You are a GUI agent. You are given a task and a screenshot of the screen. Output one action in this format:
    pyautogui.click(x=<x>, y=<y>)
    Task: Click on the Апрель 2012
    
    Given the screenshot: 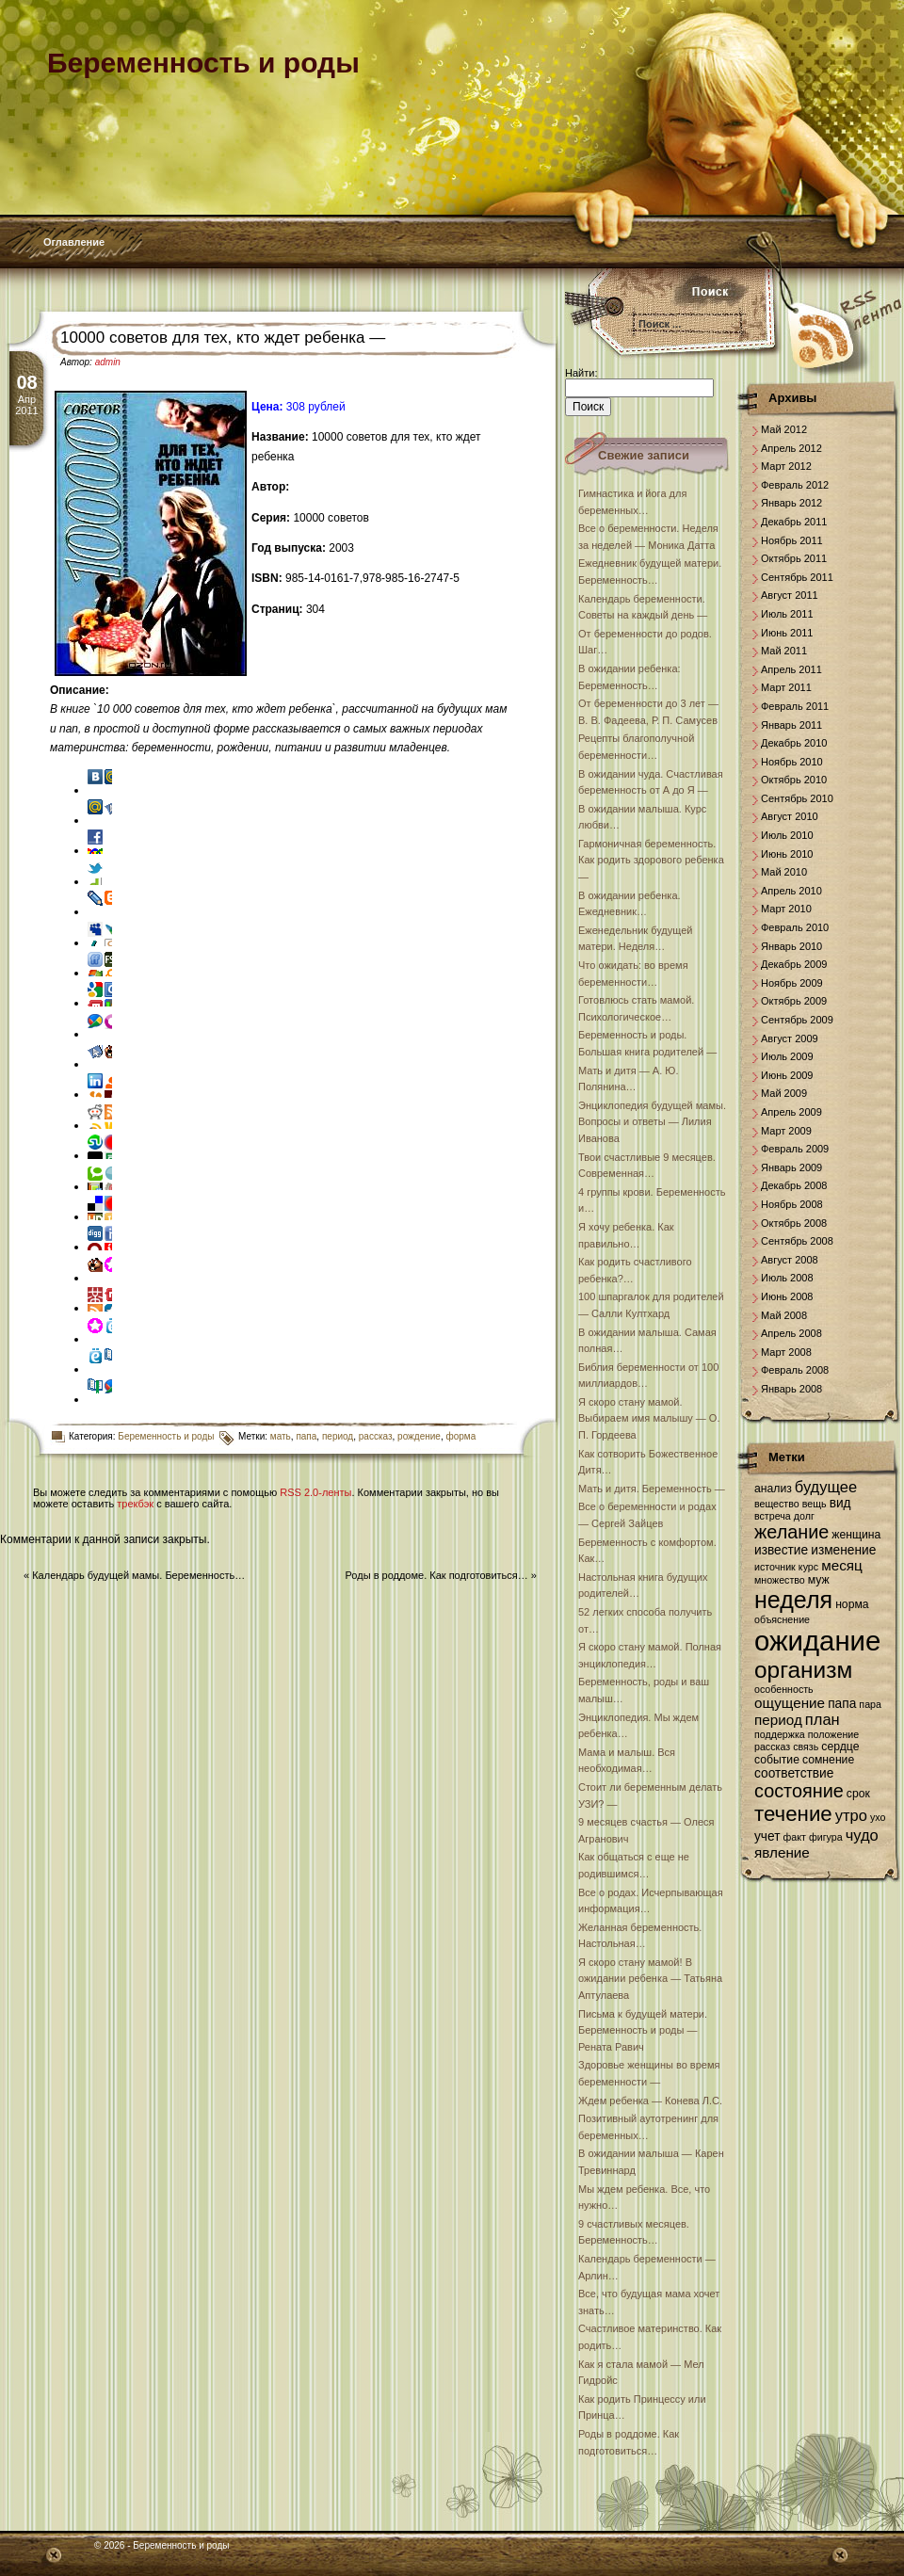 What is the action you would take?
    pyautogui.click(x=791, y=448)
    